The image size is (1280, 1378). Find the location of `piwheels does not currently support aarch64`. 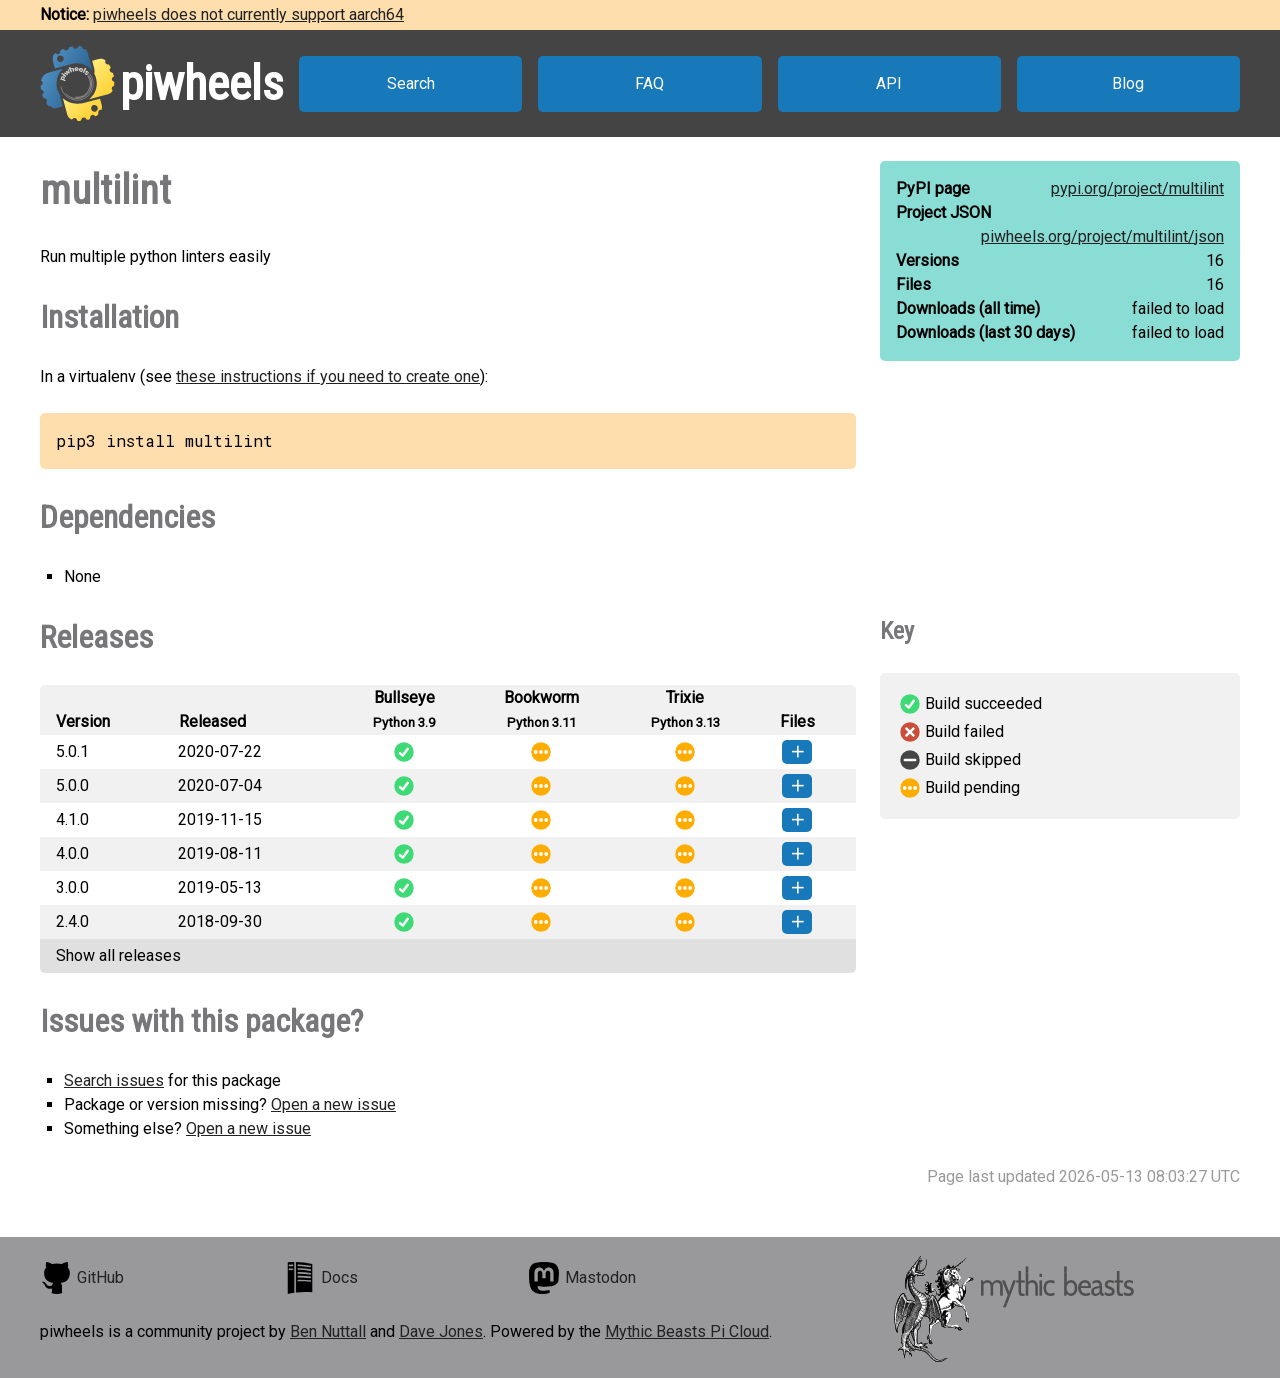

piwheels does not currently support aarch64 is located at coordinates (248, 14).